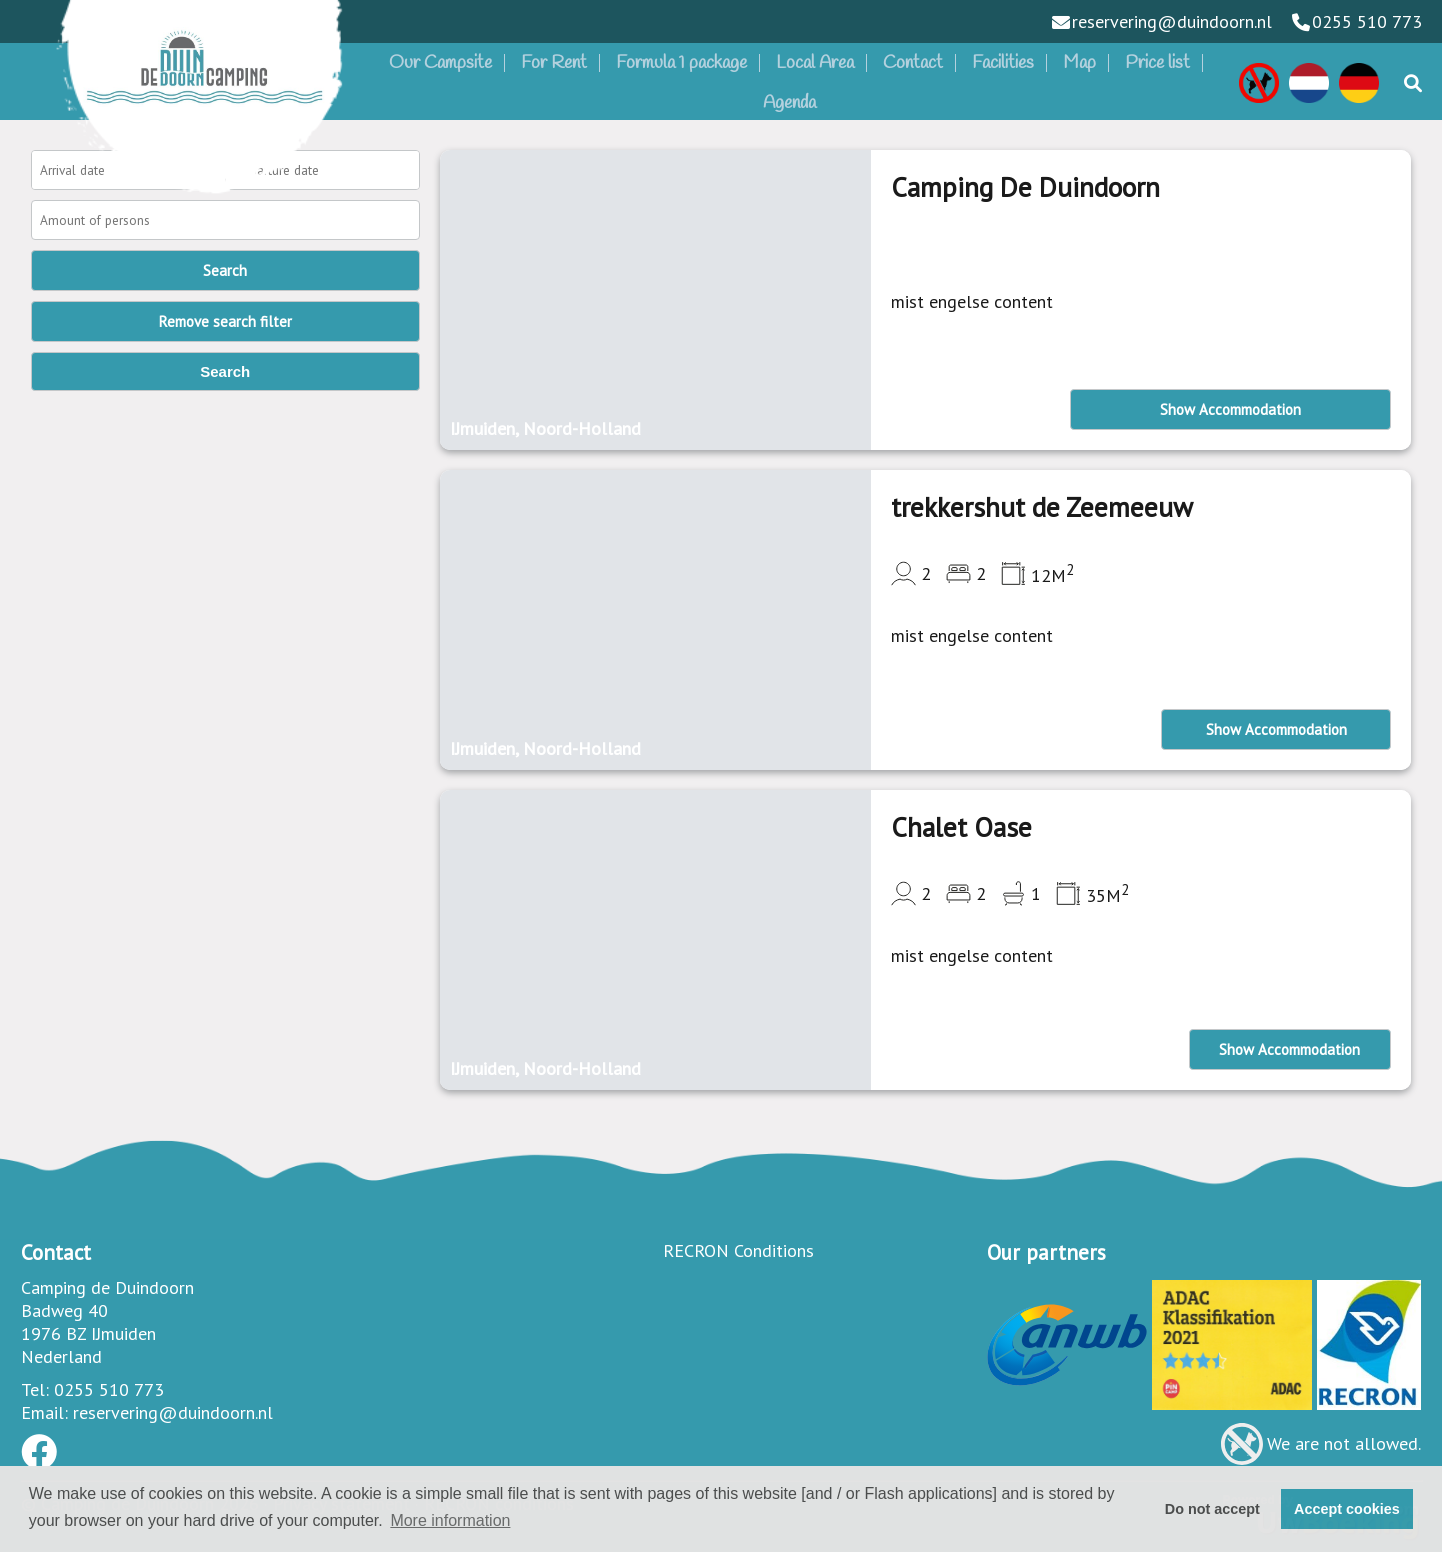 This screenshot has height=1552, width=1442. What do you see at coordinates (789, 103) in the screenshot?
I see `Agenda` at bounding box center [789, 103].